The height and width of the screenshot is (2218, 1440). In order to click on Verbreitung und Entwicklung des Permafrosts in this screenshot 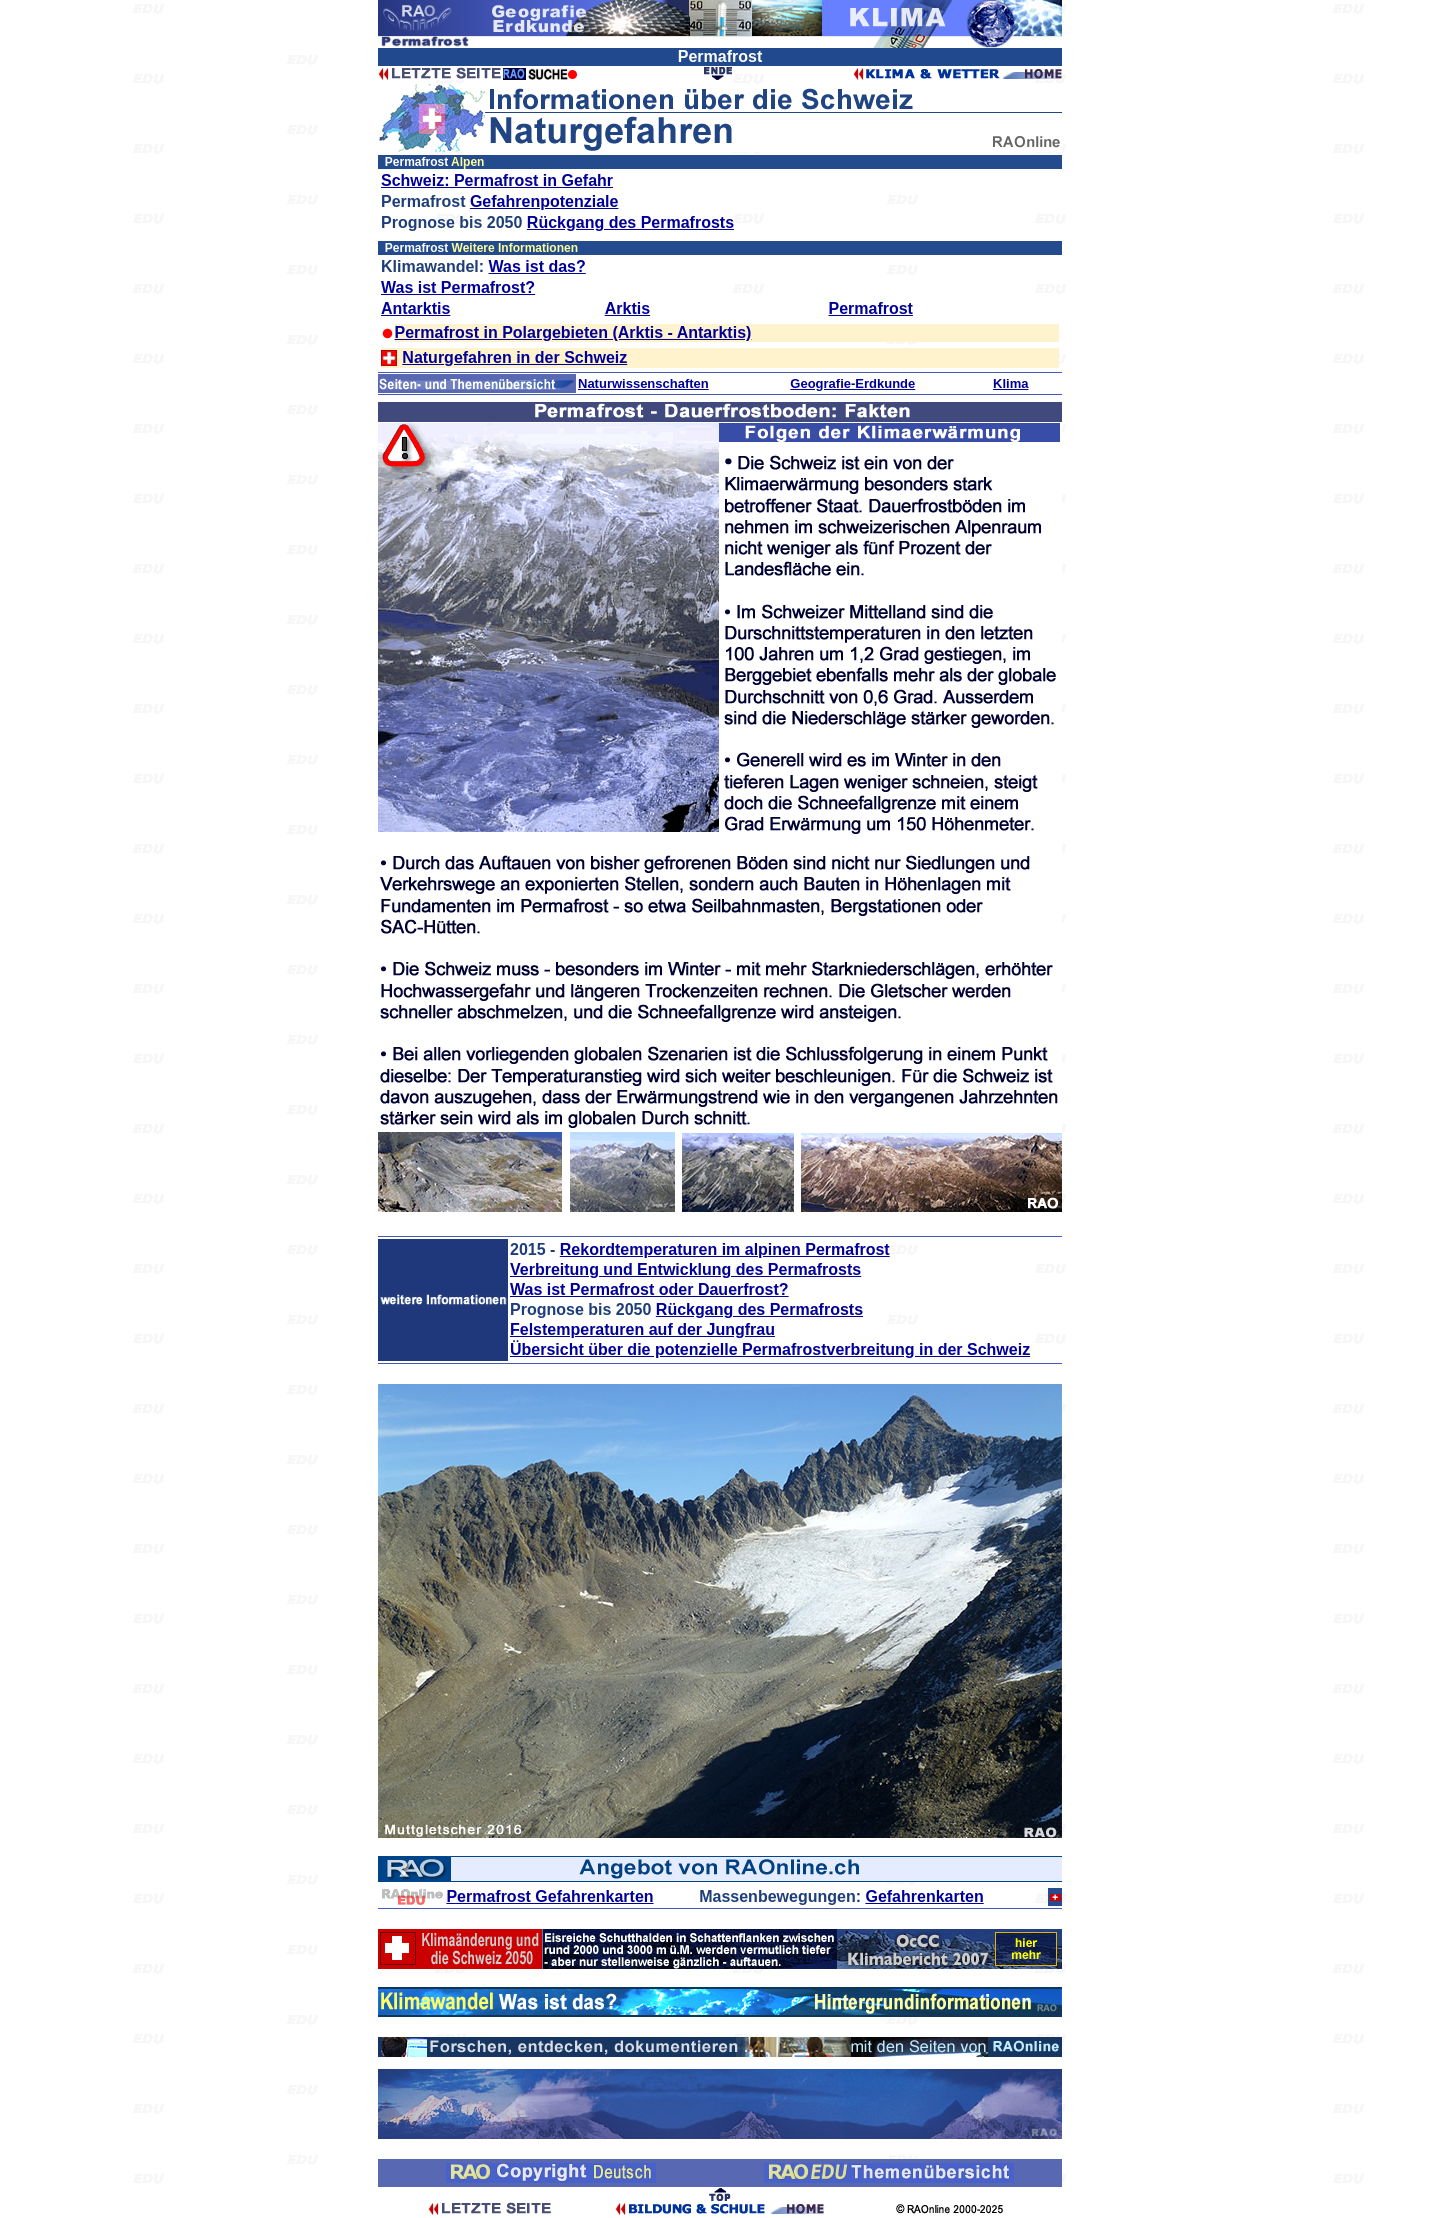, I will do `click(685, 1269)`.